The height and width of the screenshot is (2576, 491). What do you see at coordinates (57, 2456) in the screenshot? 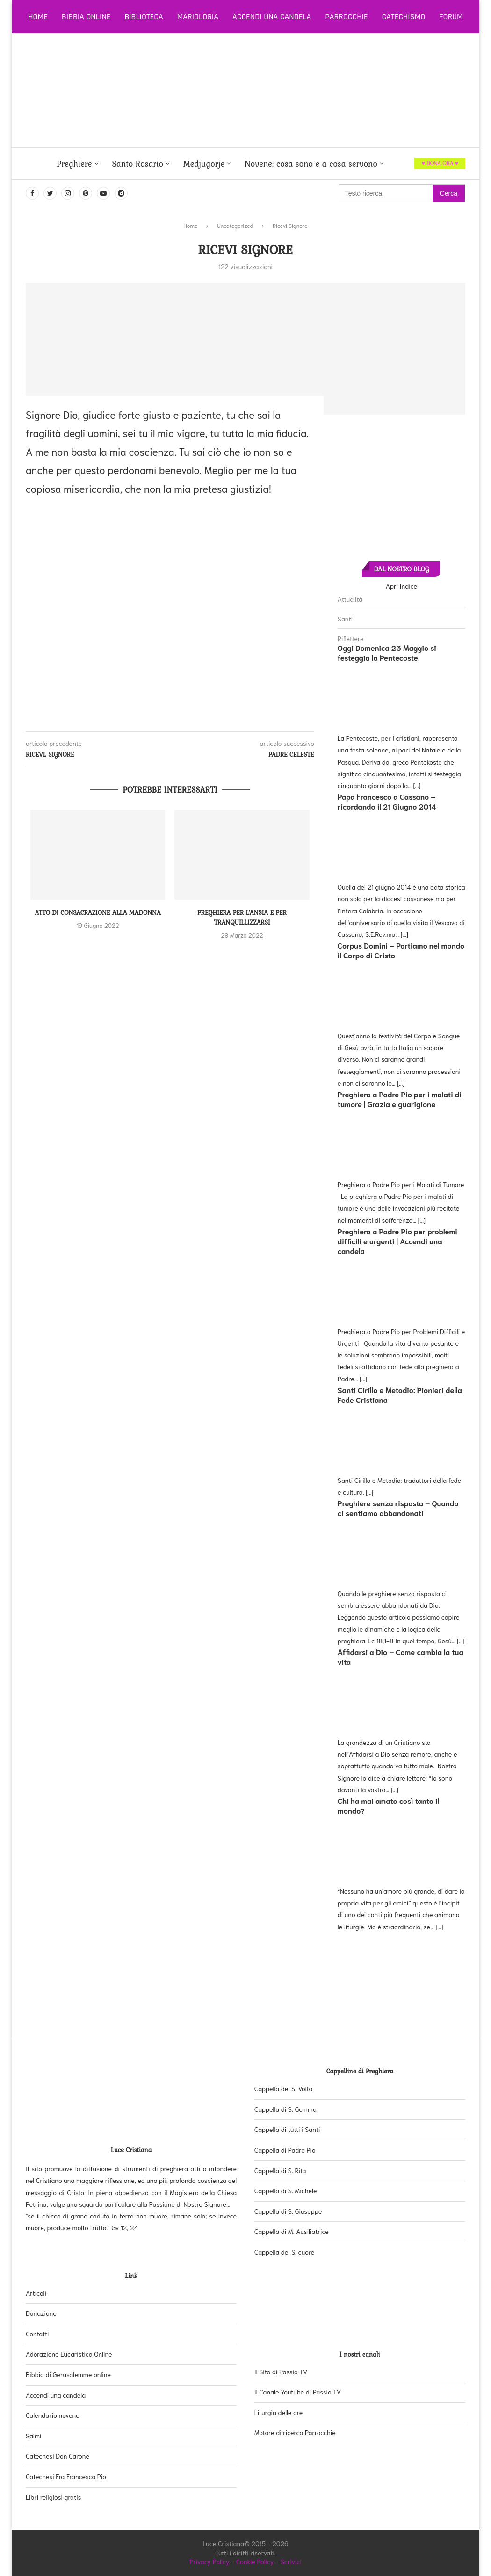
I see `Catechesi Don Carone` at bounding box center [57, 2456].